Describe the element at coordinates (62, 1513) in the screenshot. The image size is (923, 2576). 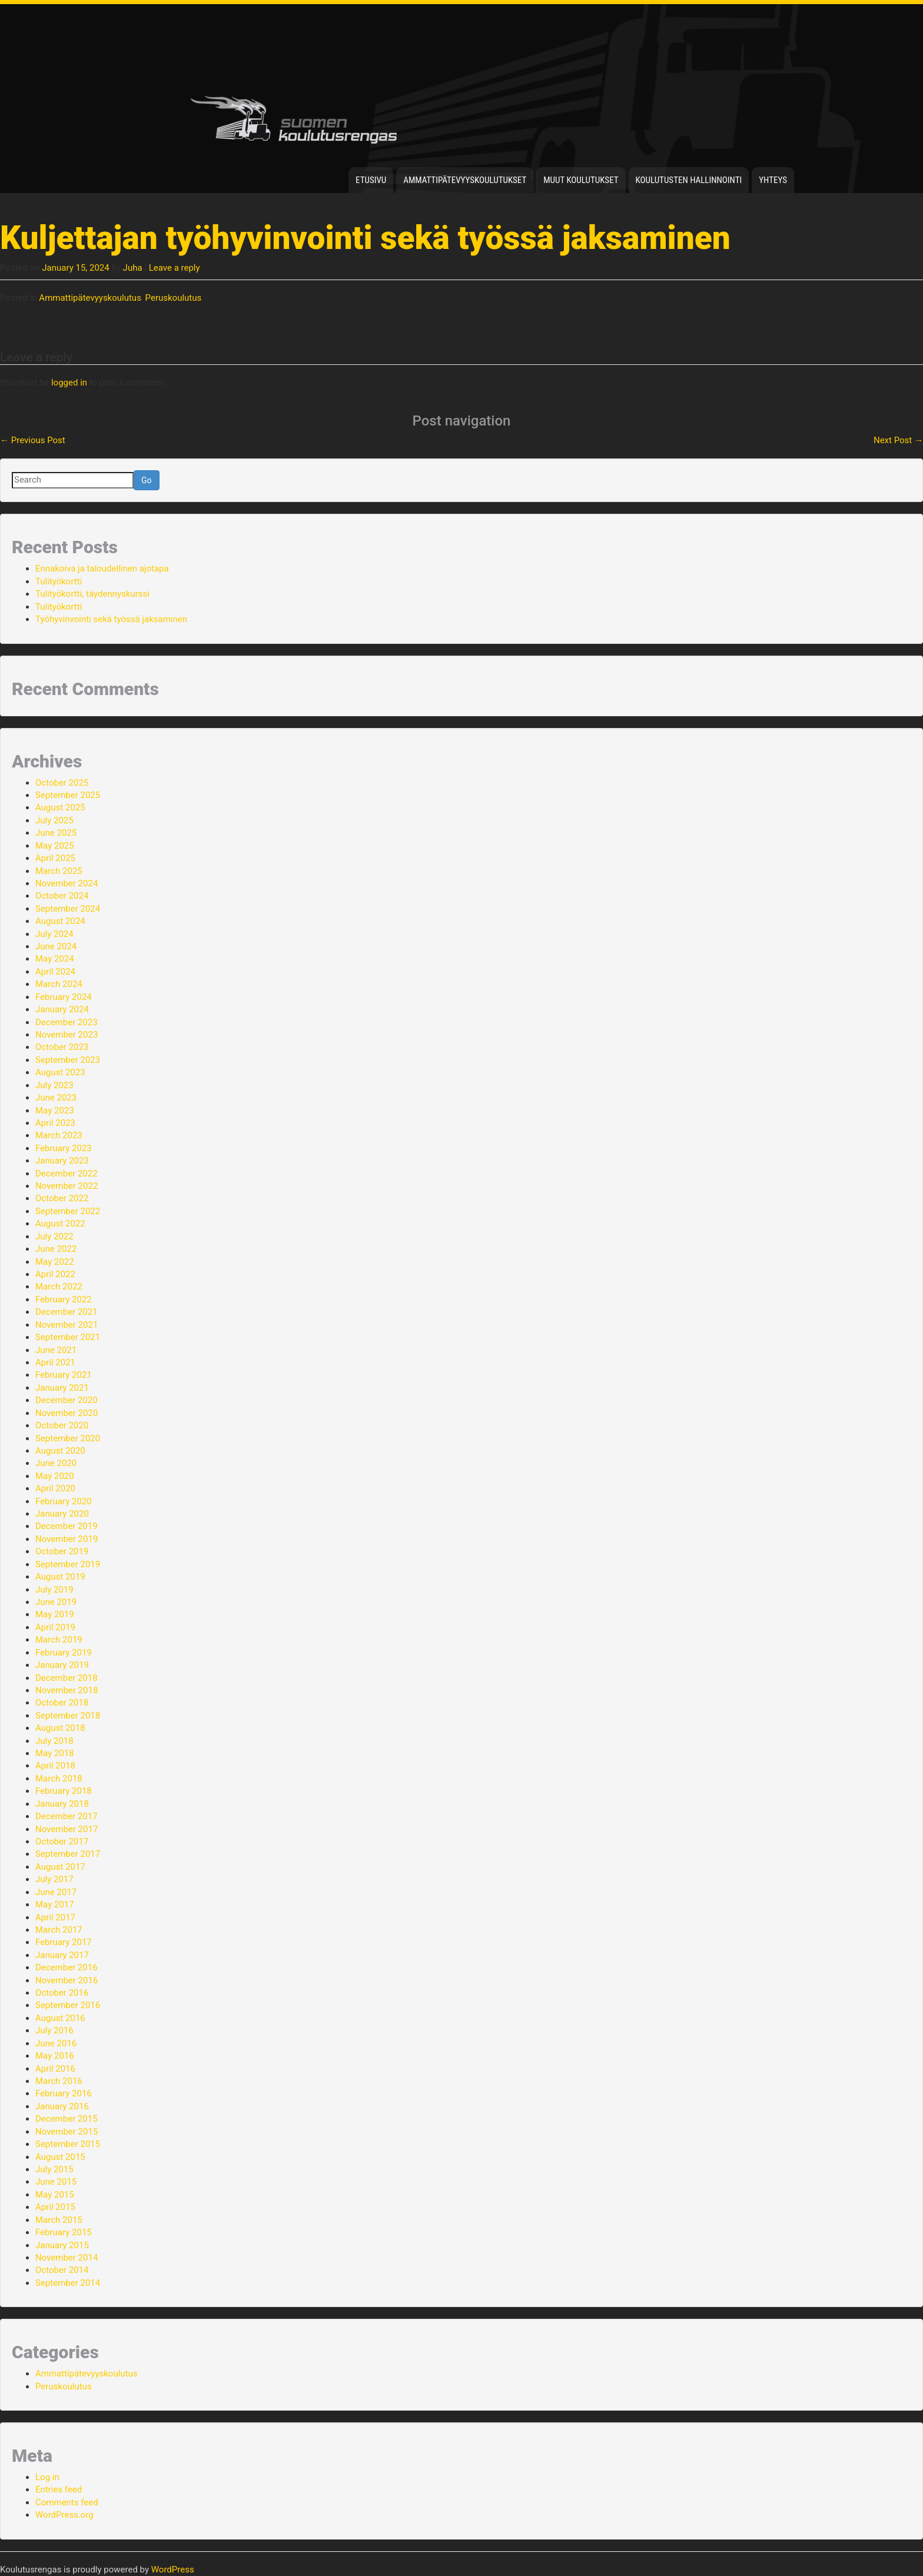
I see `January 2020` at that location.